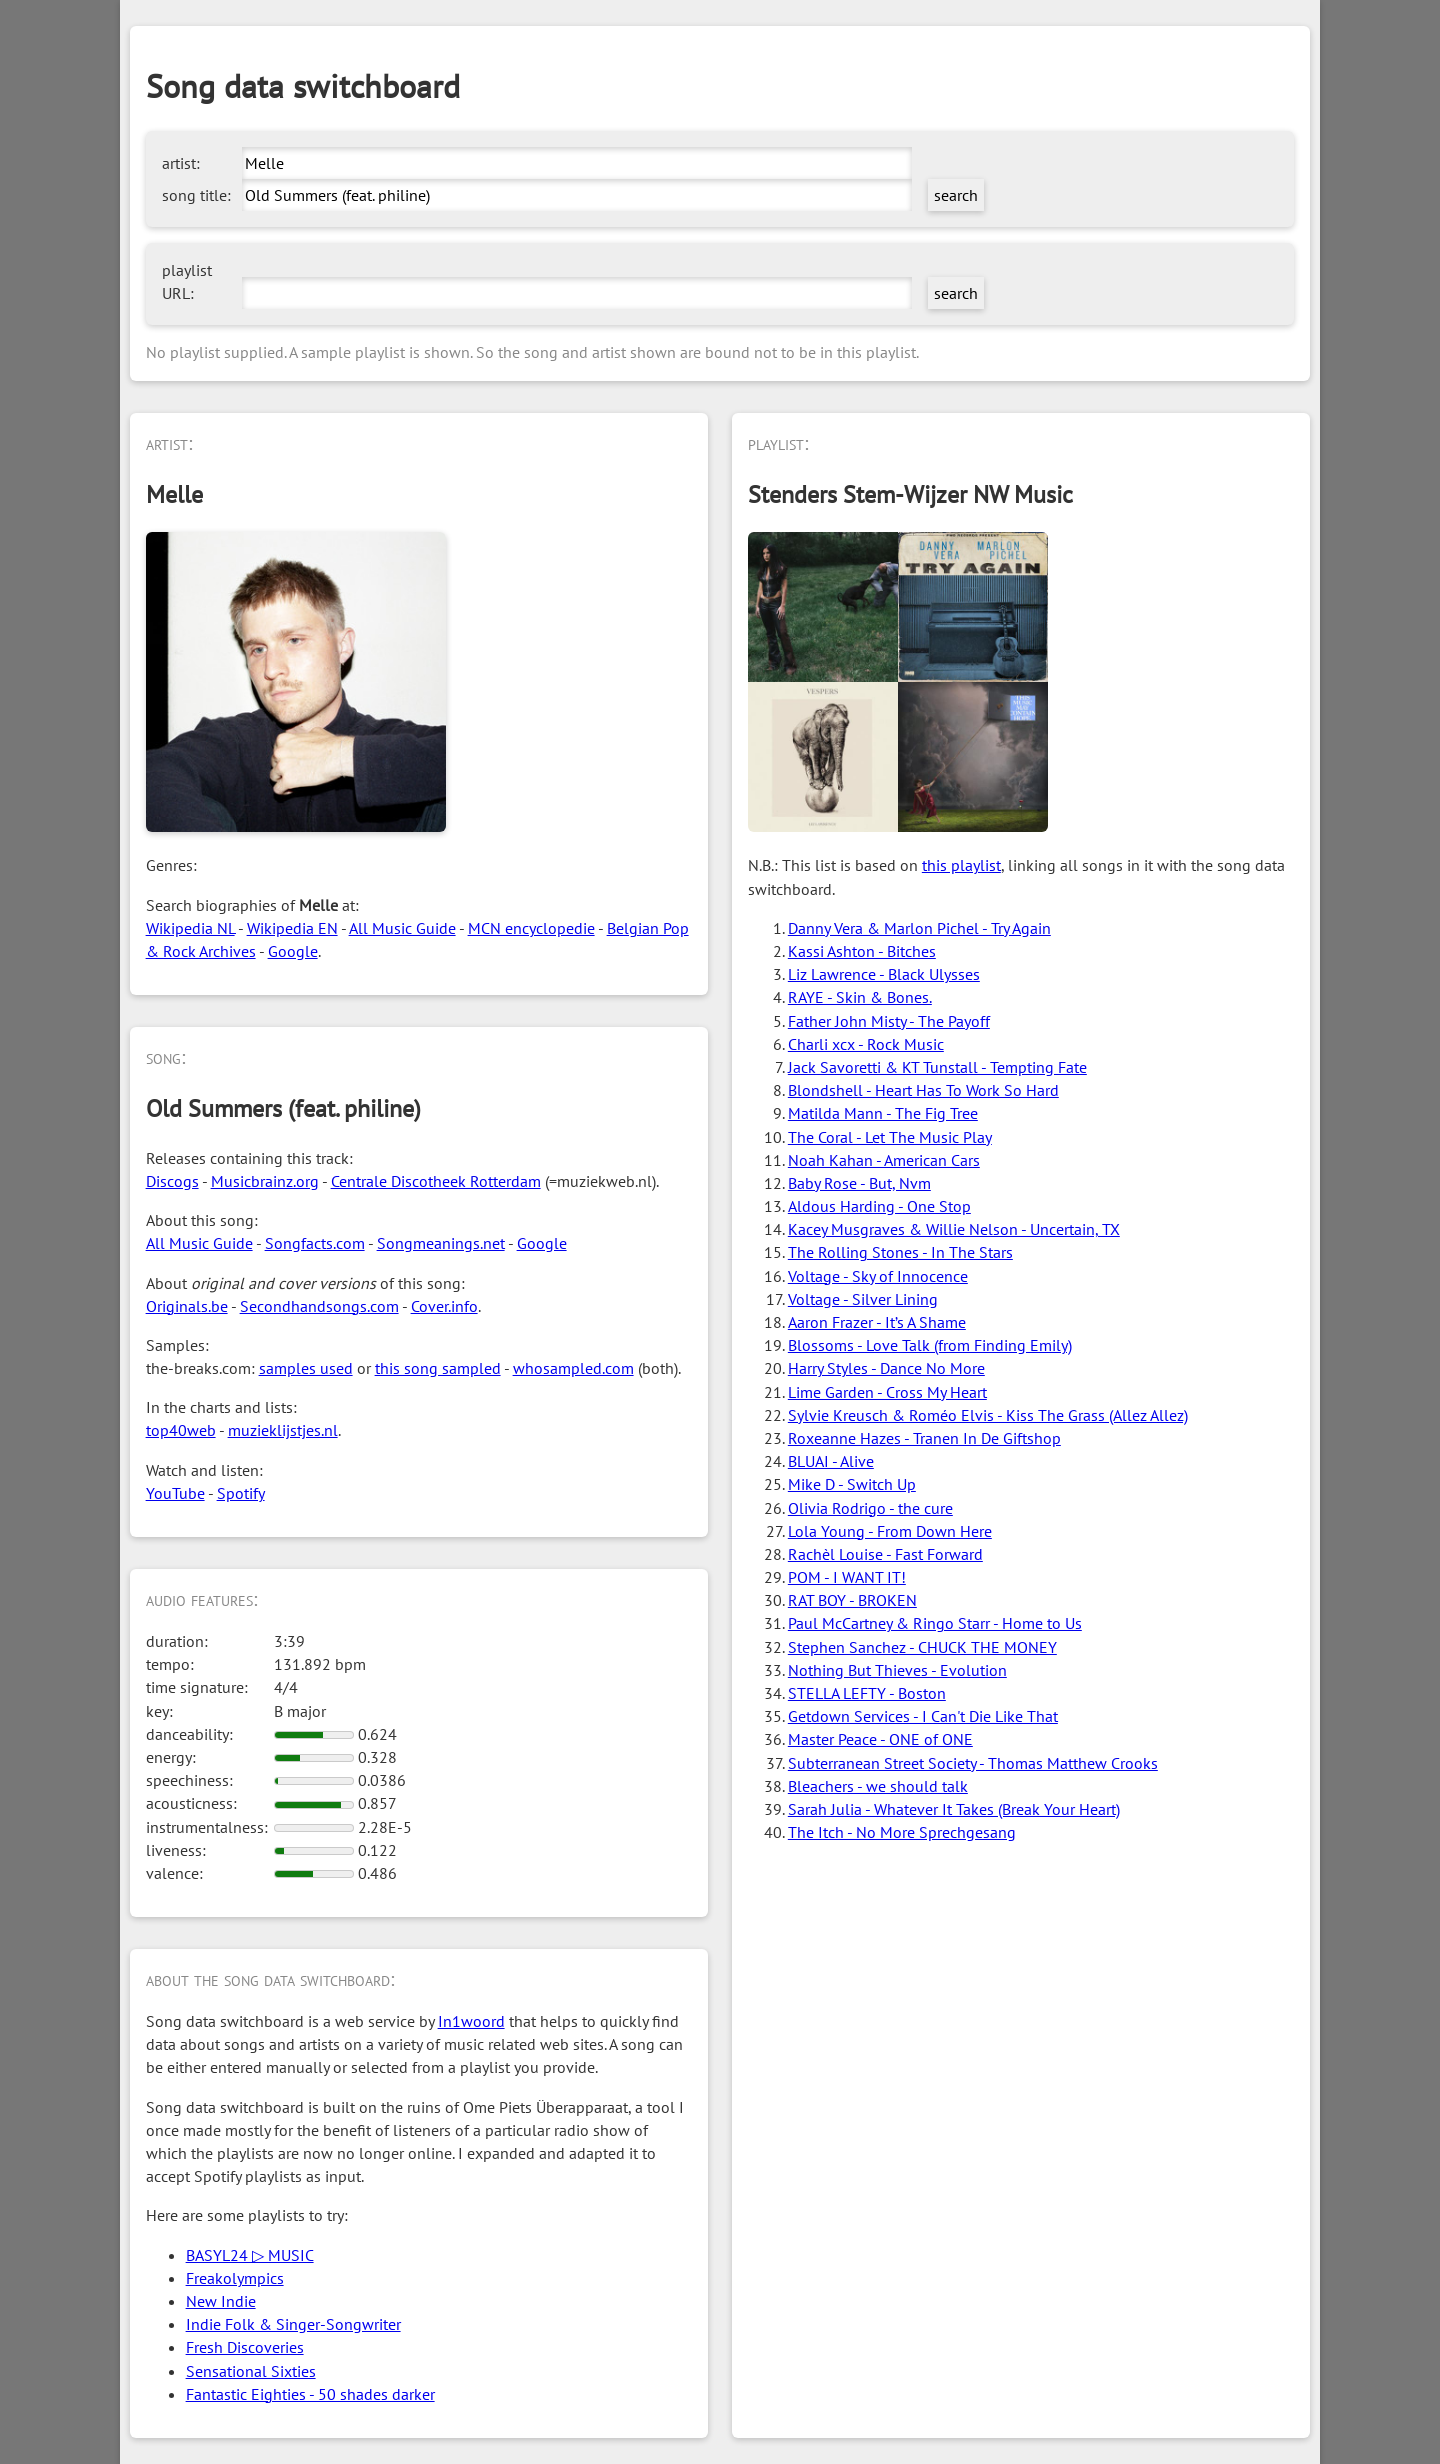 Image resolution: width=1440 pixels, height=2464 pixels. Describe the element at coordinates (250, 2255) in the screenshot. I see `BASYL24 ▷ MUSIC` at that location.